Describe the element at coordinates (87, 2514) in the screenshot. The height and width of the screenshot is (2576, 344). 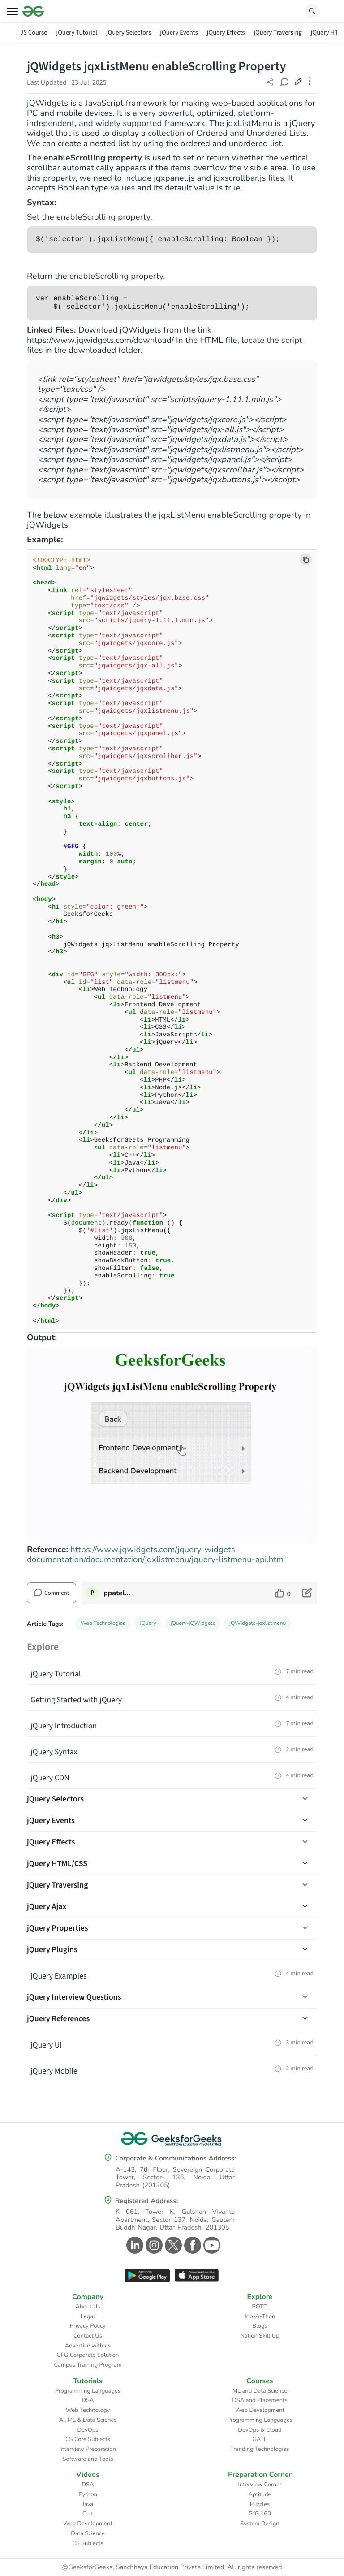
I see `C++` at that location.